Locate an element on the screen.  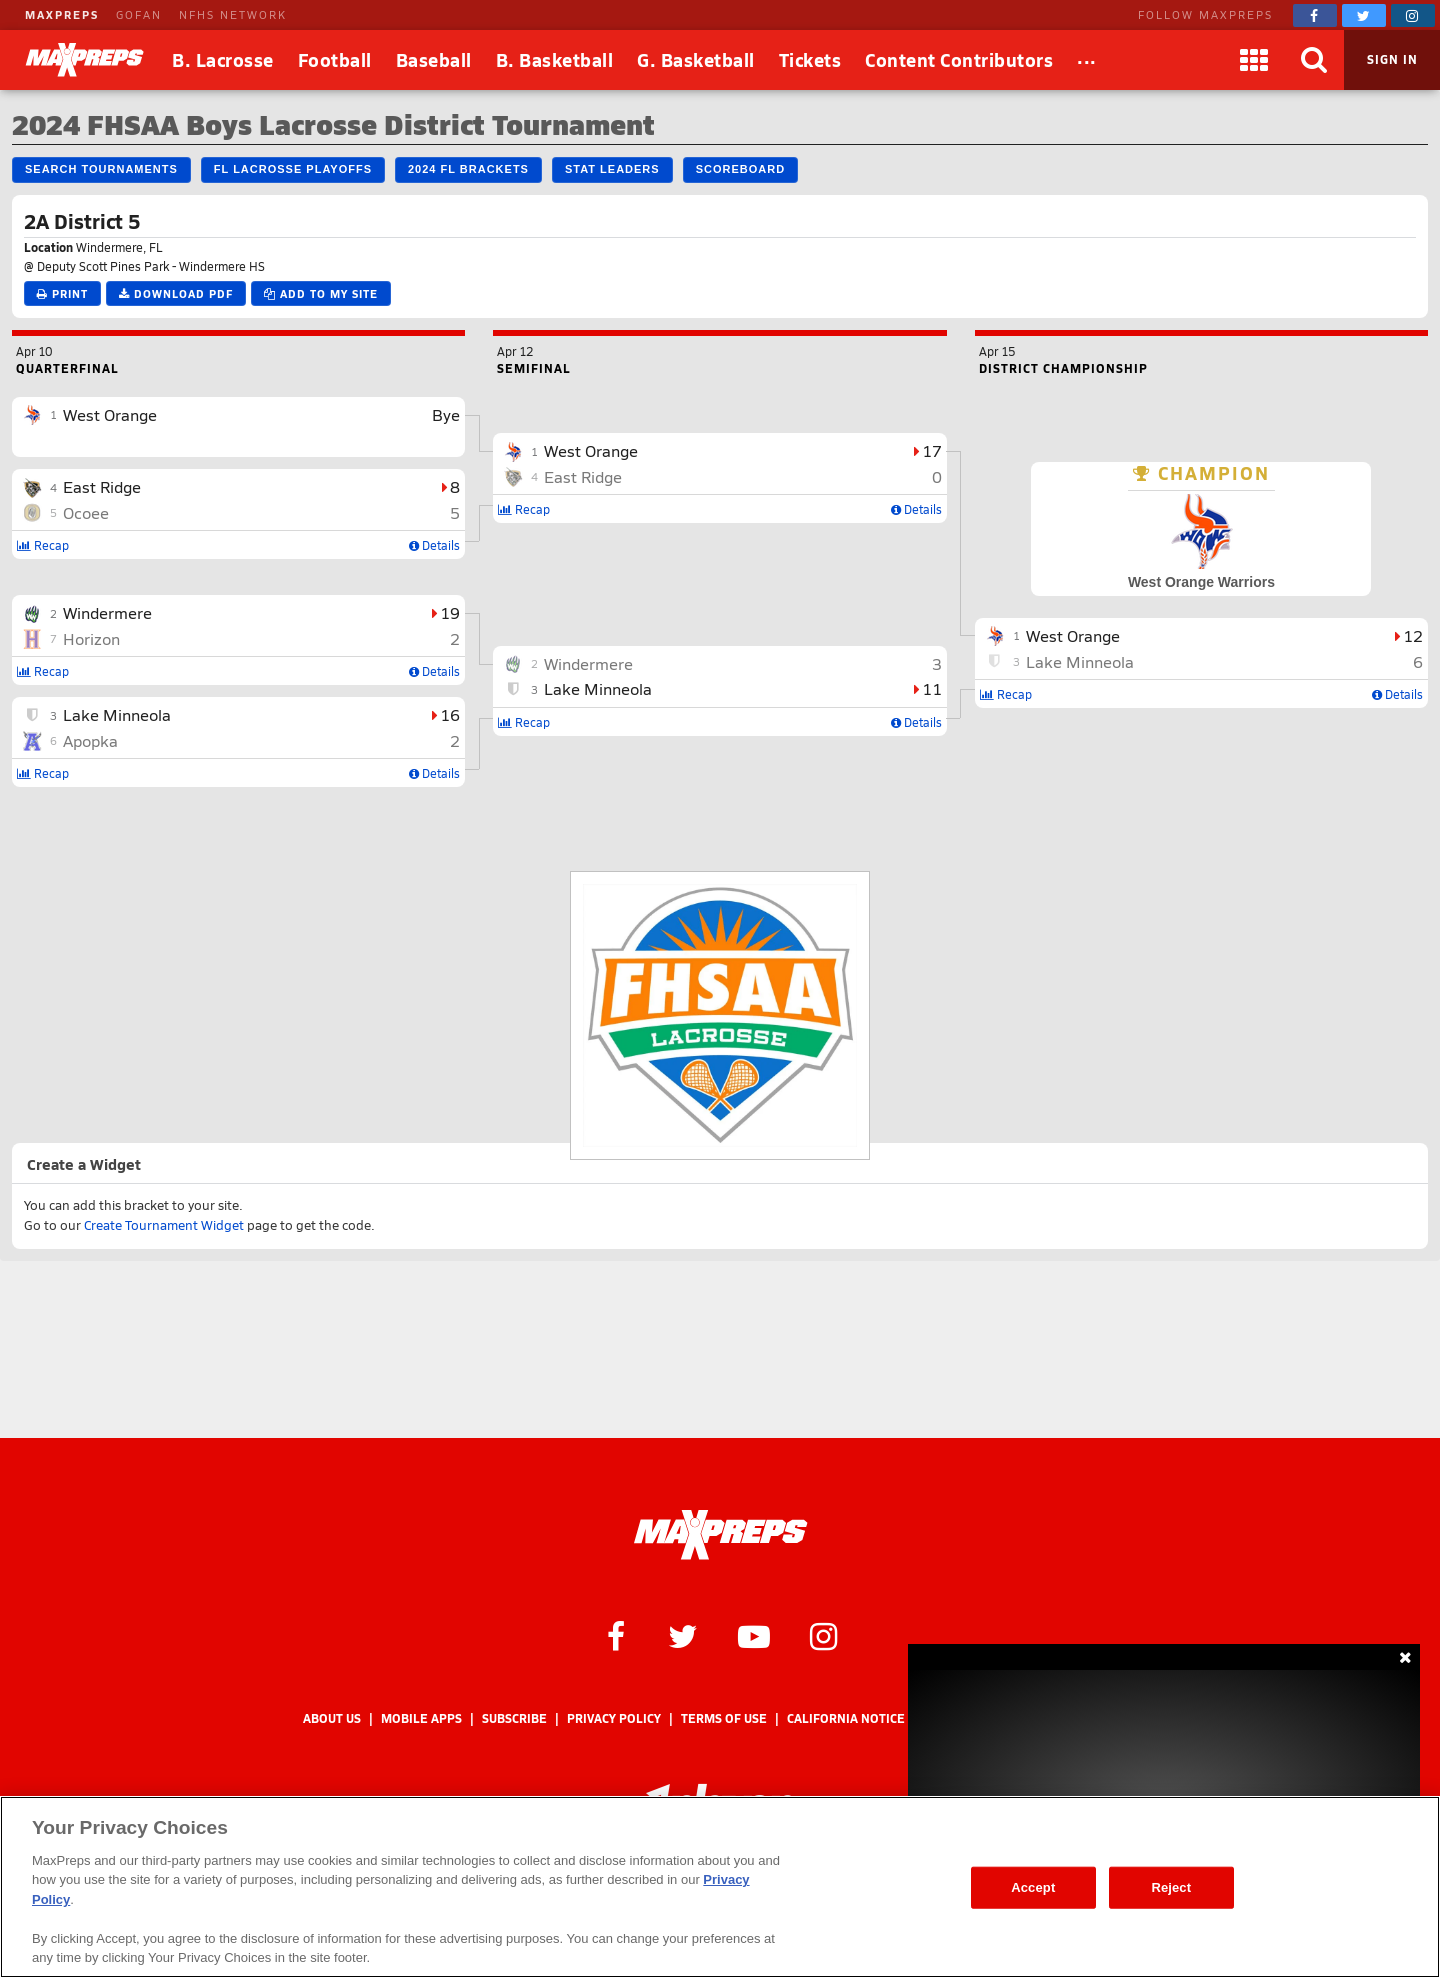
19 is located at coordinates (450, 612).